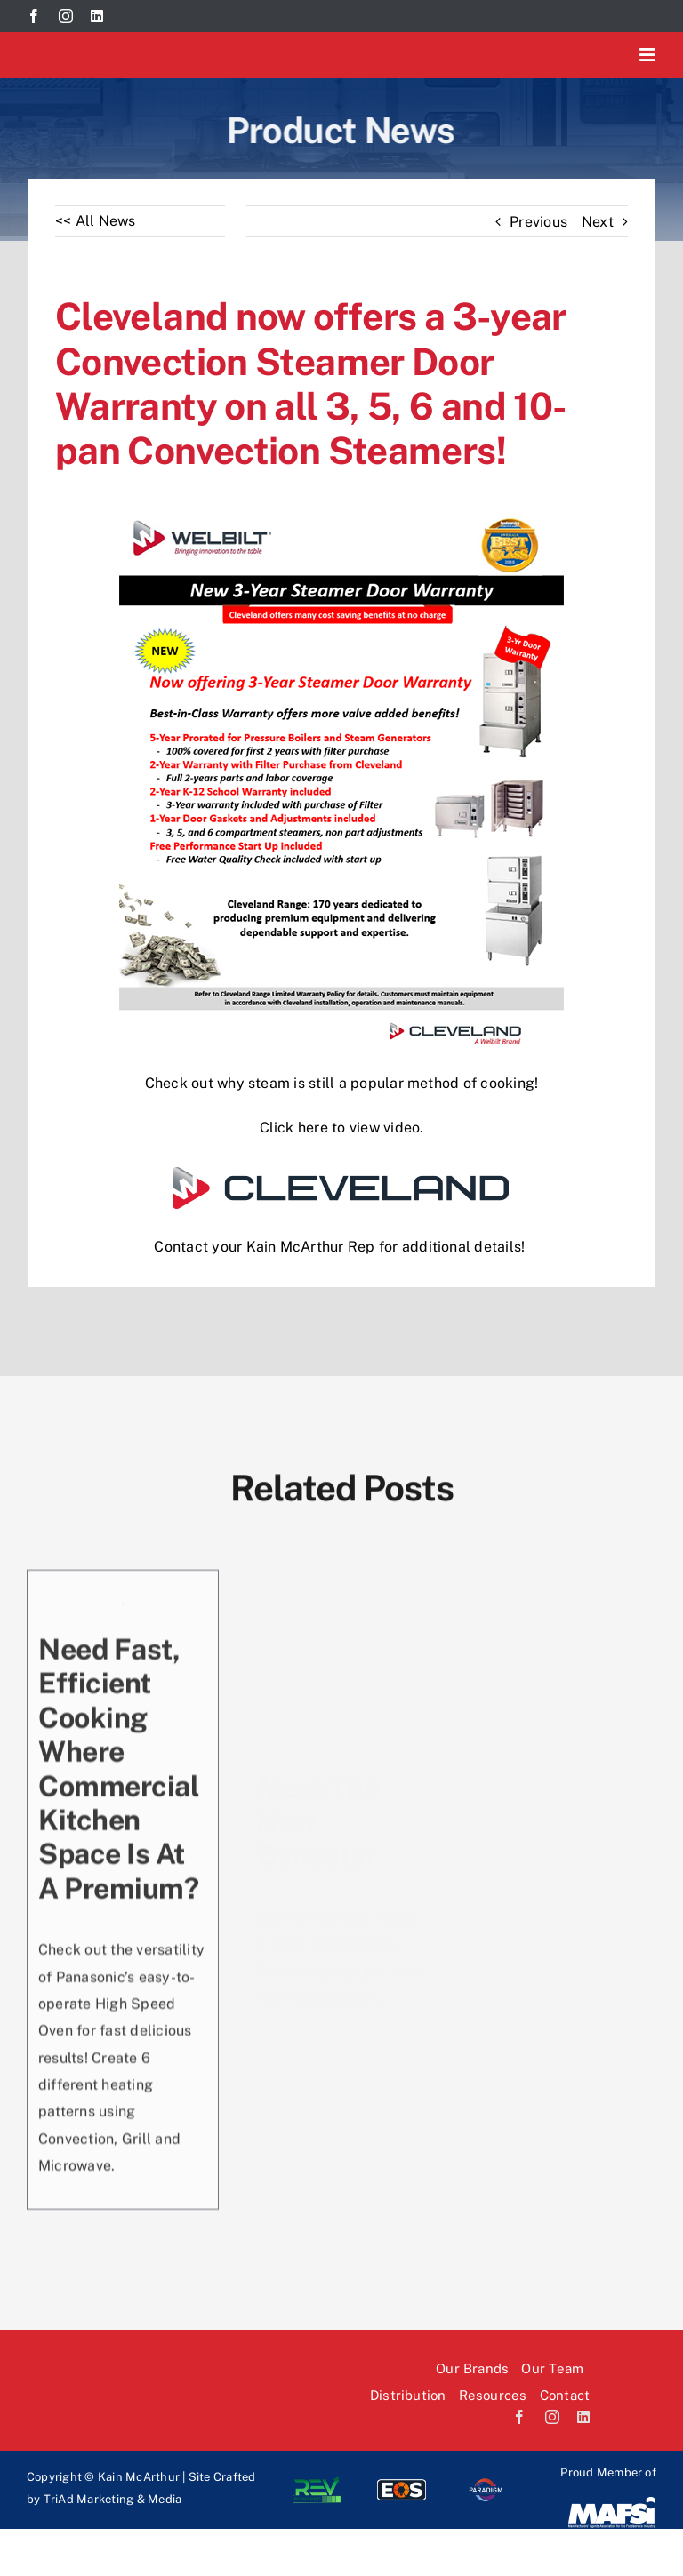 The height and width of the screenshot is (2576, 683). What do you see at coordinates (342, 1127) in the screenshot?
I see `Click here to view video.` at bounding box center [342, 1127].